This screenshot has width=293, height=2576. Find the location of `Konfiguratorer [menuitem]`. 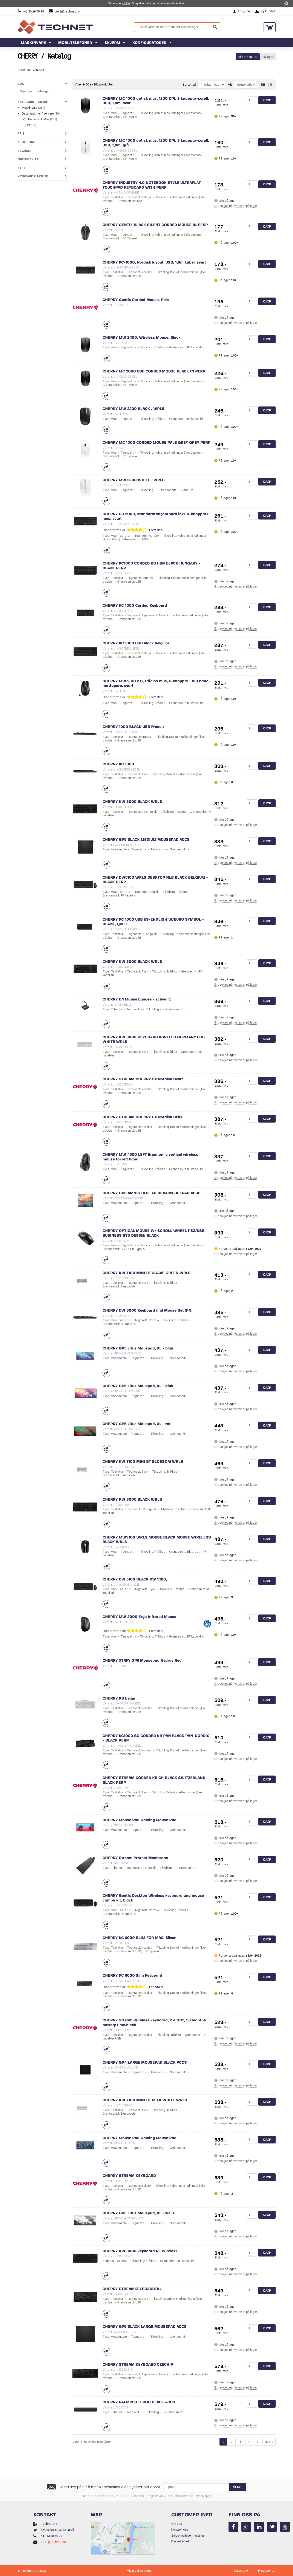

Konfiguratorer [menuitem] is located at coordinates (149, 42).